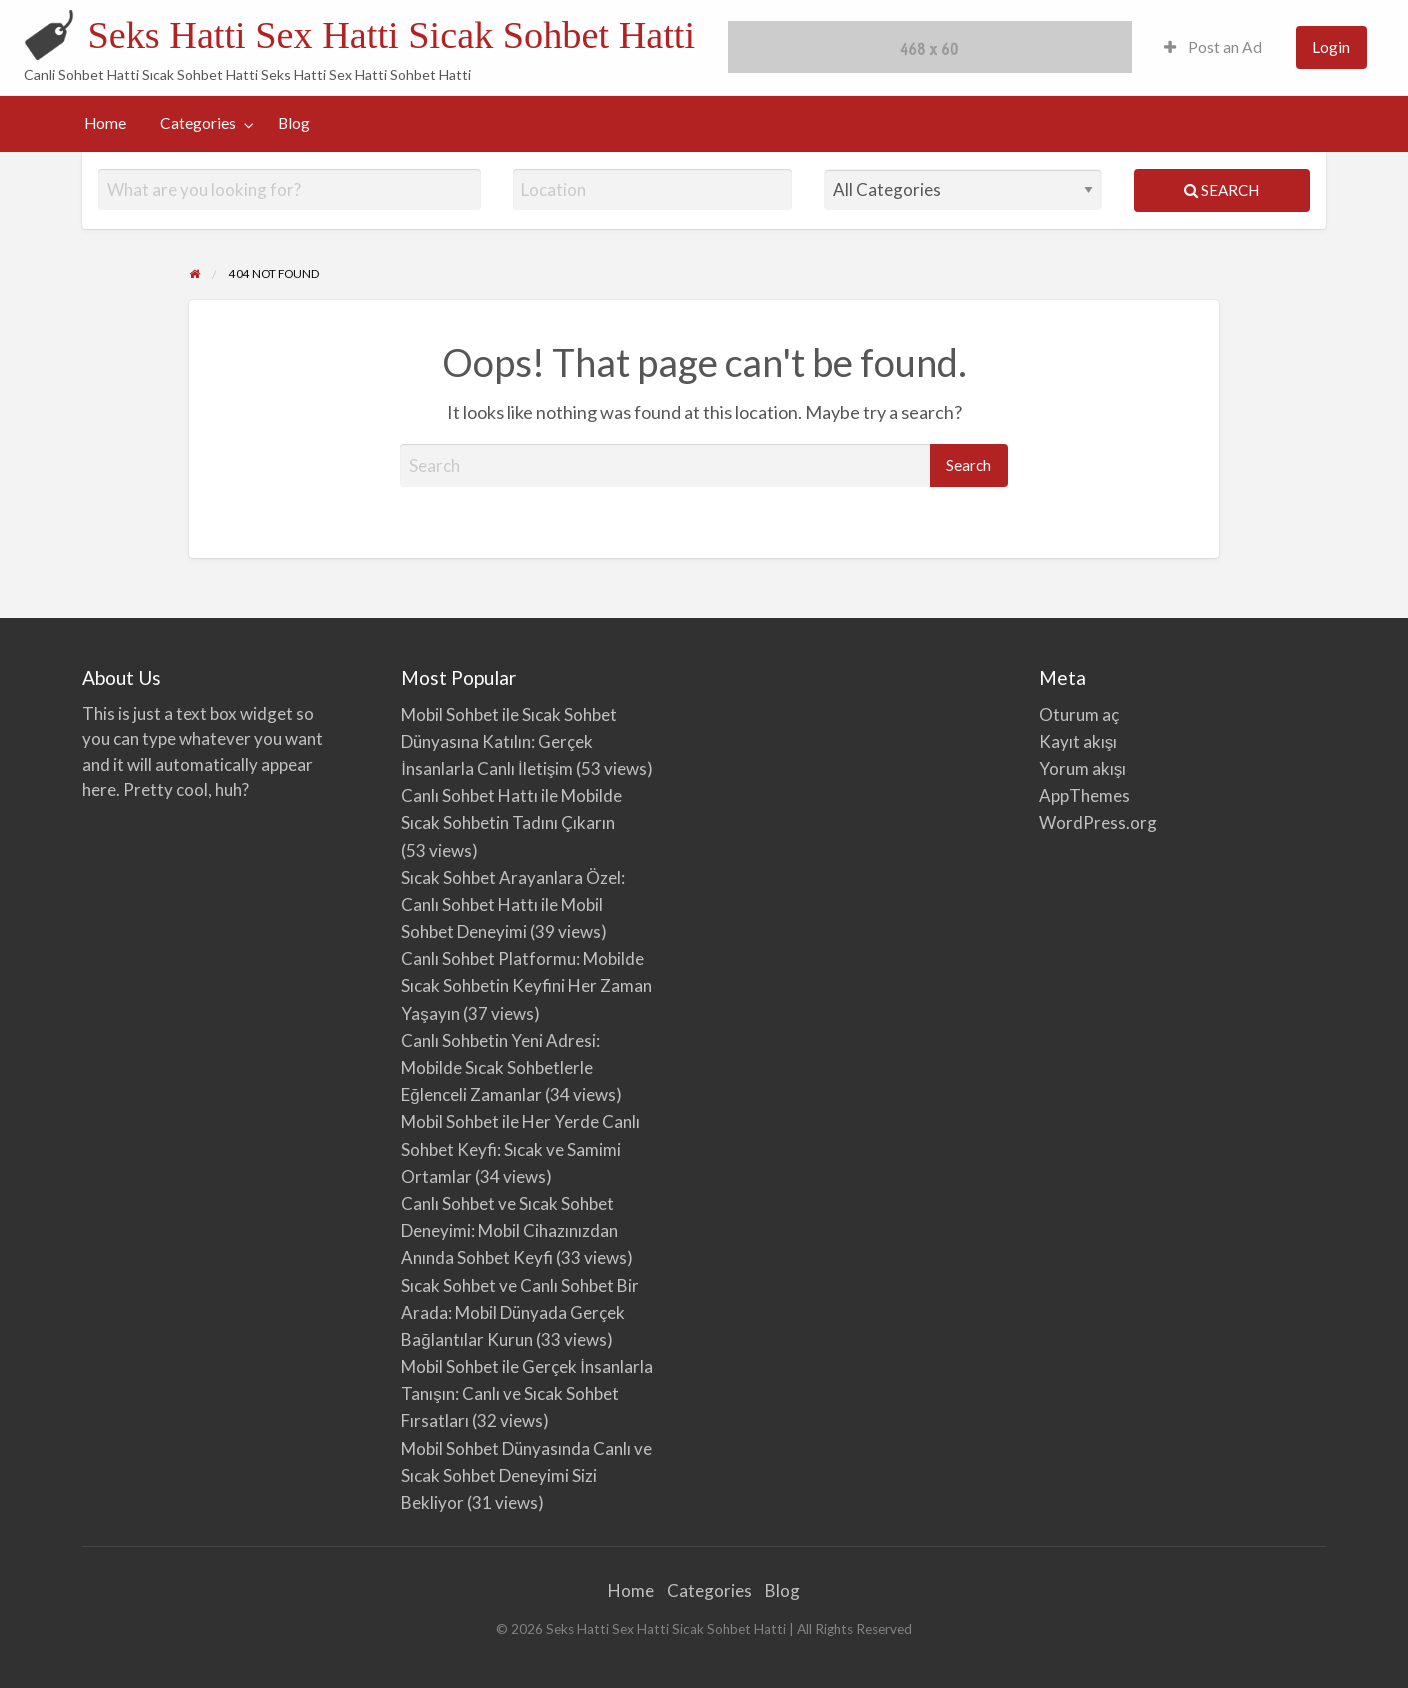  I want to click on Canlı Sohbet ve Sıcak Sohbet Deneyimi: Mobil Cihazınızdan Anında Sohbet Keyfi, so click(509, 1230).